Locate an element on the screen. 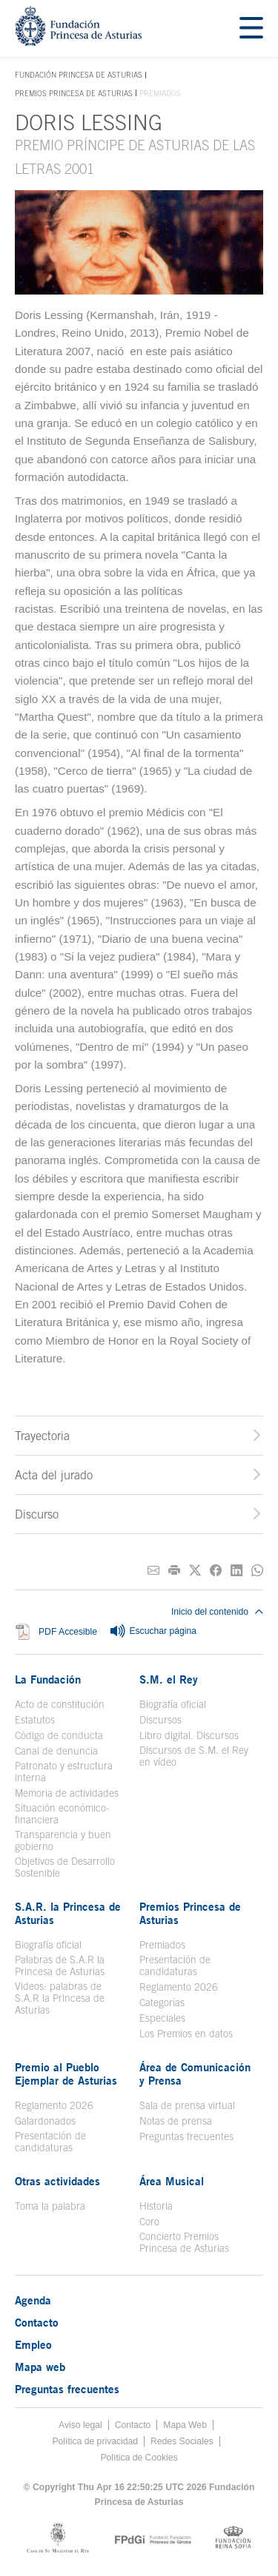 The image size is (278, 2576). Memoria de actividades is located at coordinates (67, 1793).